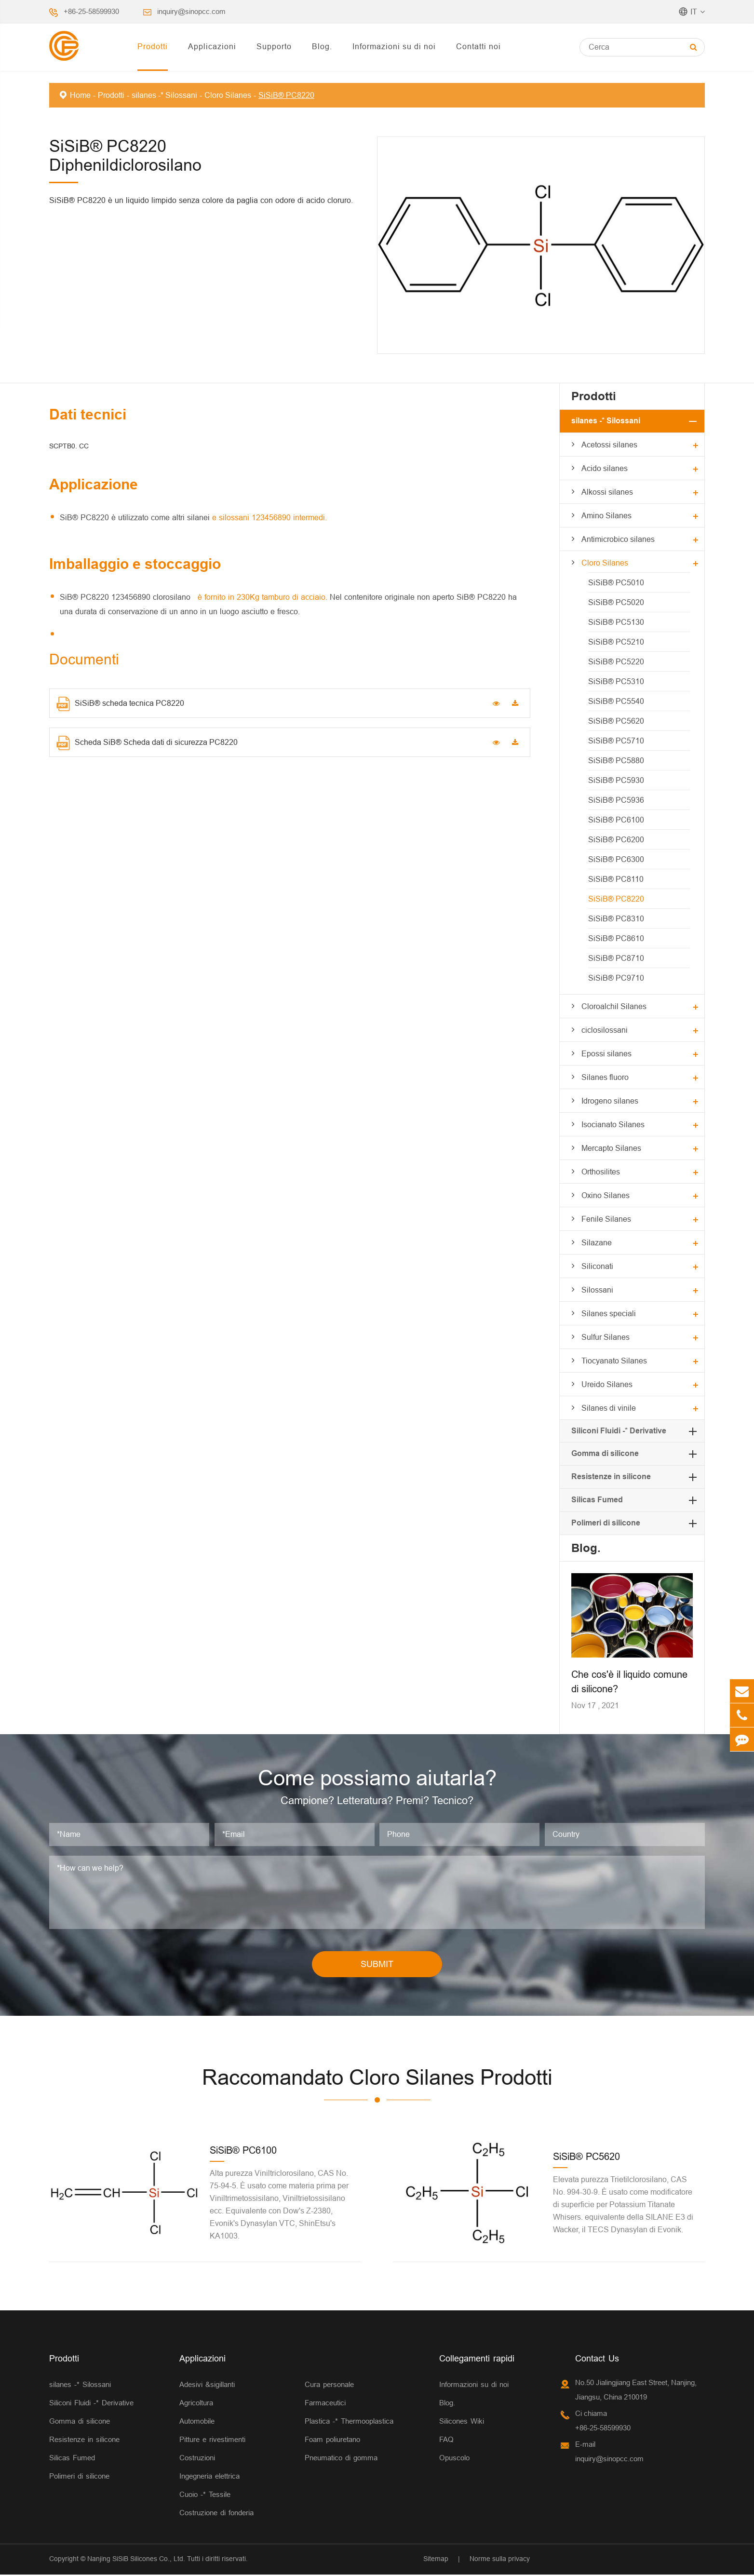 This screenshot has width=754, height=2576. What do you see at coordinates (500, 2560) in the screenshot?
I see `Norme sulla privacy` at bounding box center [500, 2560].